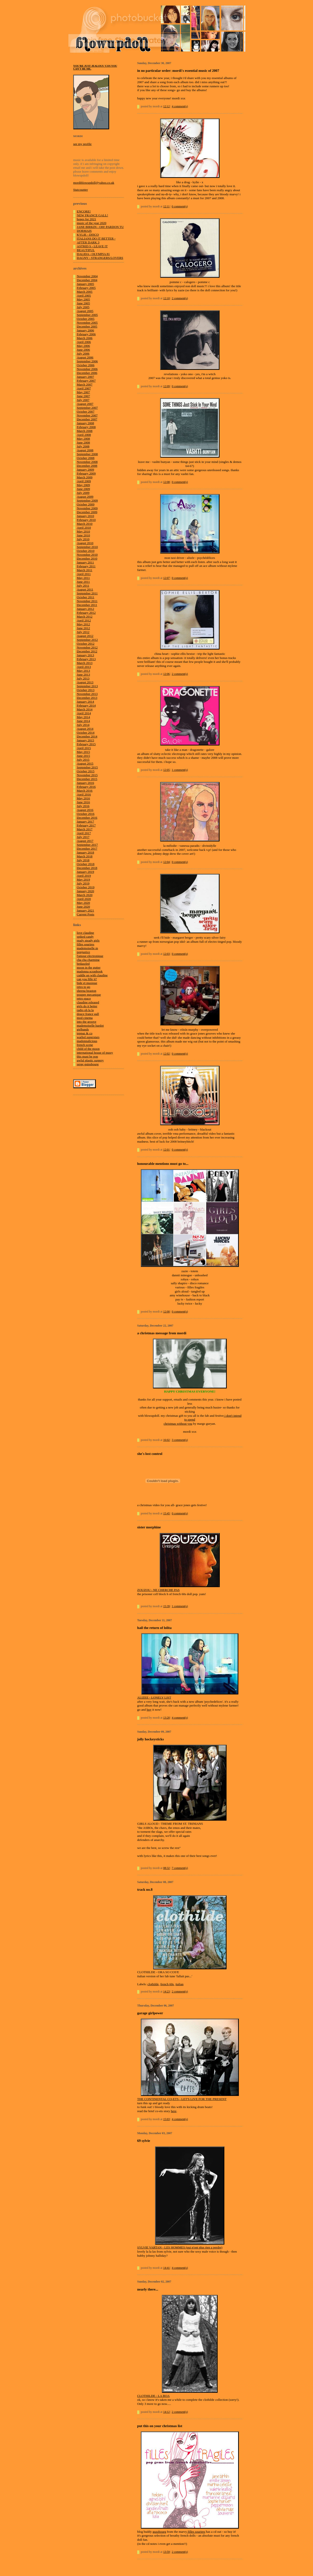  Describe the element at coordinates (180, 206) in the screenshot. I see `0 comment(s)` at that location.